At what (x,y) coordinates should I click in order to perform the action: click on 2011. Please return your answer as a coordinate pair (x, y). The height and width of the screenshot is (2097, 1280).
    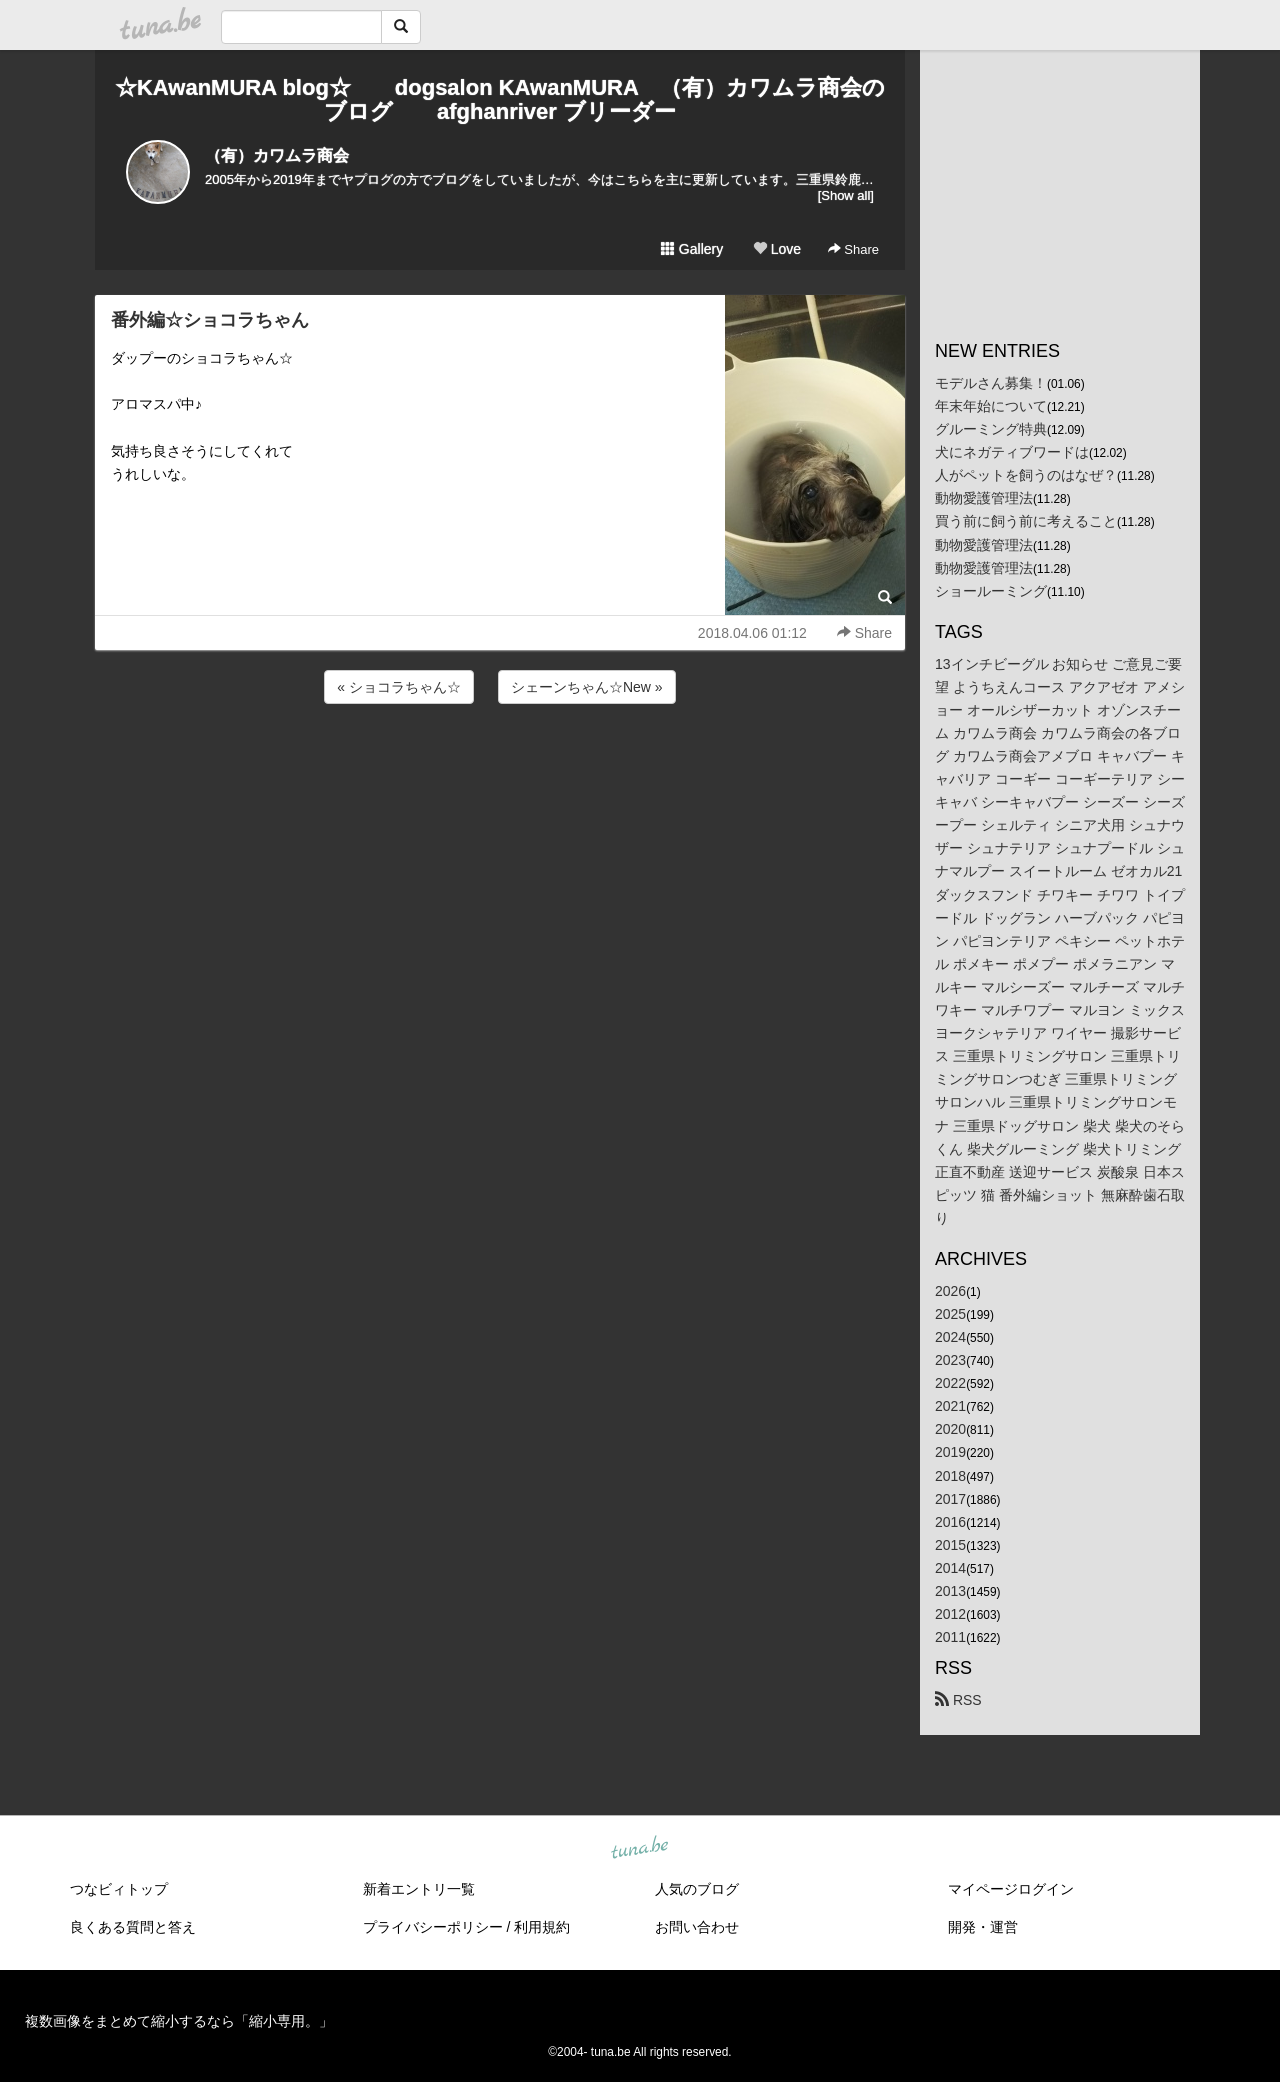
    Looking at the image, I should click on (950, 1637).